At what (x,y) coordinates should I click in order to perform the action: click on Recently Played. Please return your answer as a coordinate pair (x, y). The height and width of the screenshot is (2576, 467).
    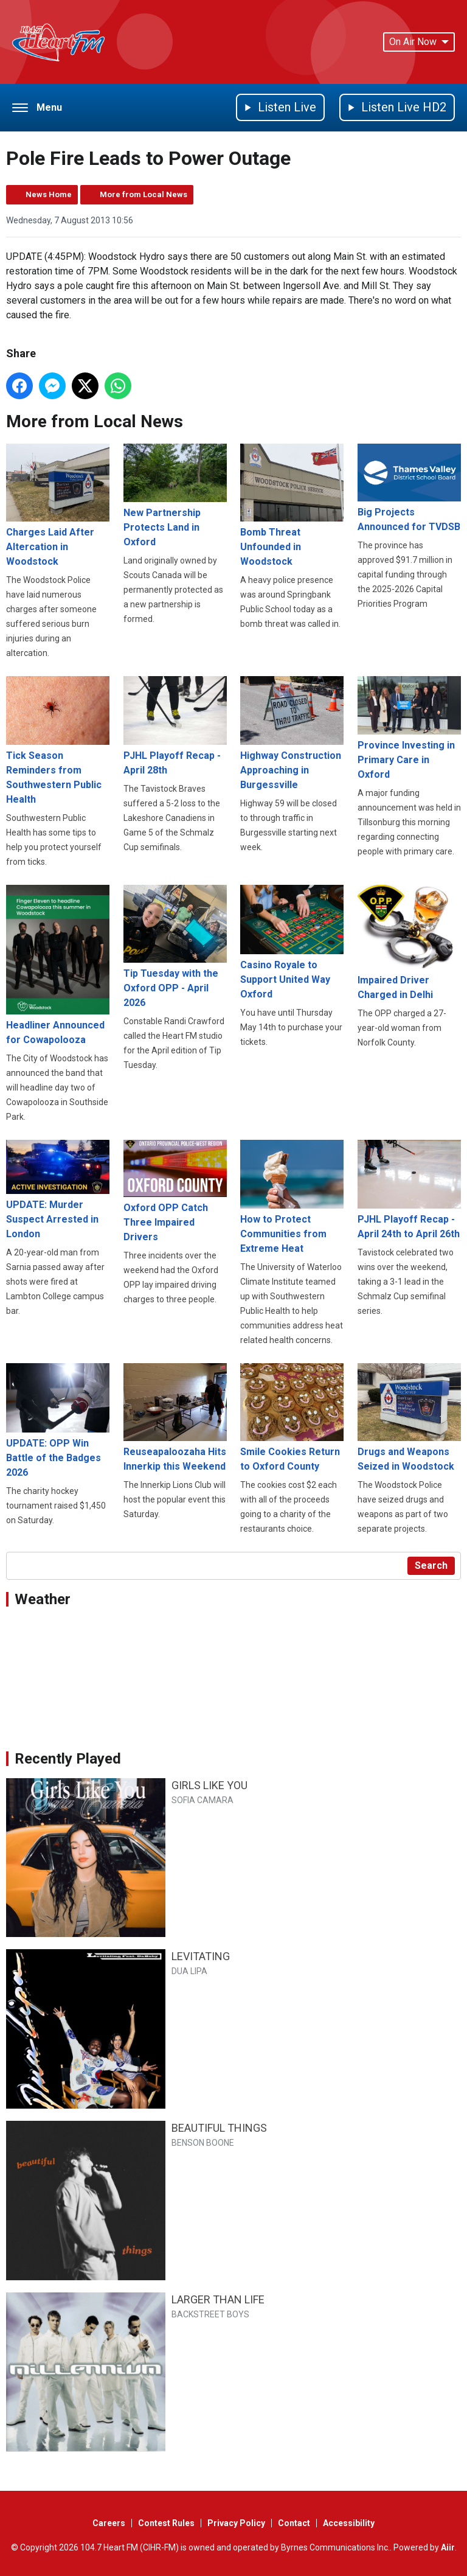
    Looking at the image, I should click on (68, 1758).